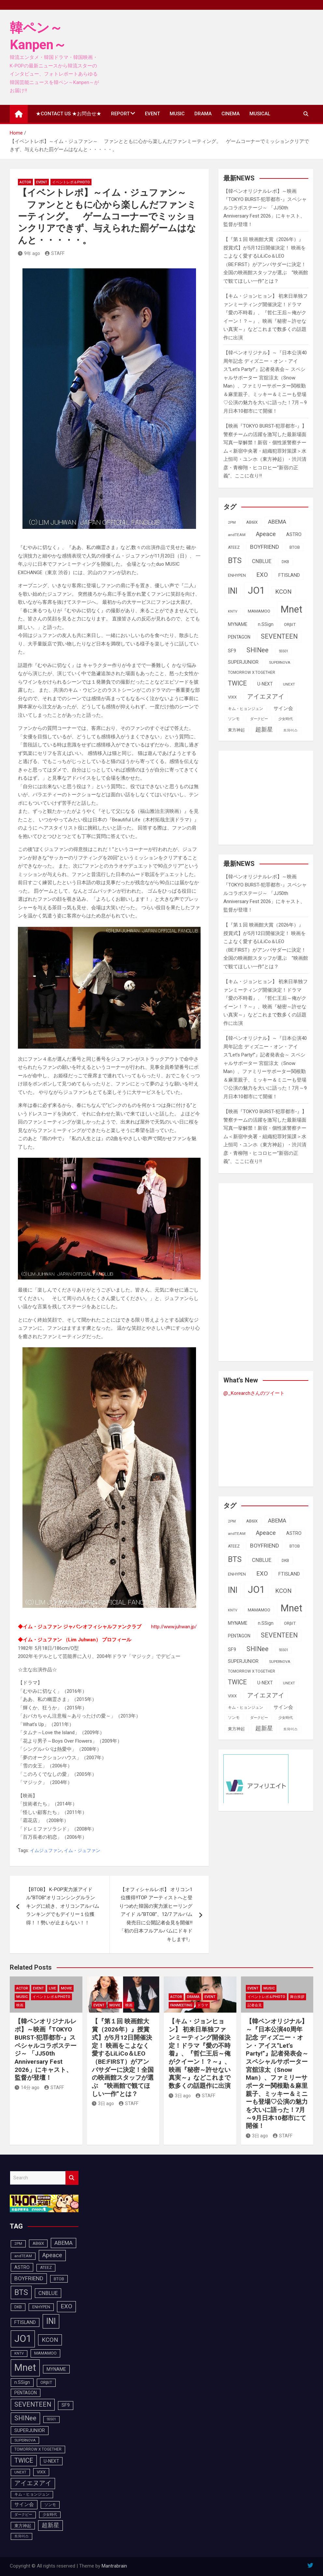 The height and width of the screenshot is (2576, 323). Describe the element at coordinates (265, 451) in the screenshot. I see `【映画『TOKYO BURST-犯罪都市-』】警察チームの活躍を激写した最新場面写真一挙解禁！新宿・個性派警察チーム＜新宿中央署・組織犯罪対策課＞水上恒司・ユンホ（東方神起）・渋川清彦・青柳翔・ヒコロヒー“新宿の正義”、ここに在り!!` at that location.